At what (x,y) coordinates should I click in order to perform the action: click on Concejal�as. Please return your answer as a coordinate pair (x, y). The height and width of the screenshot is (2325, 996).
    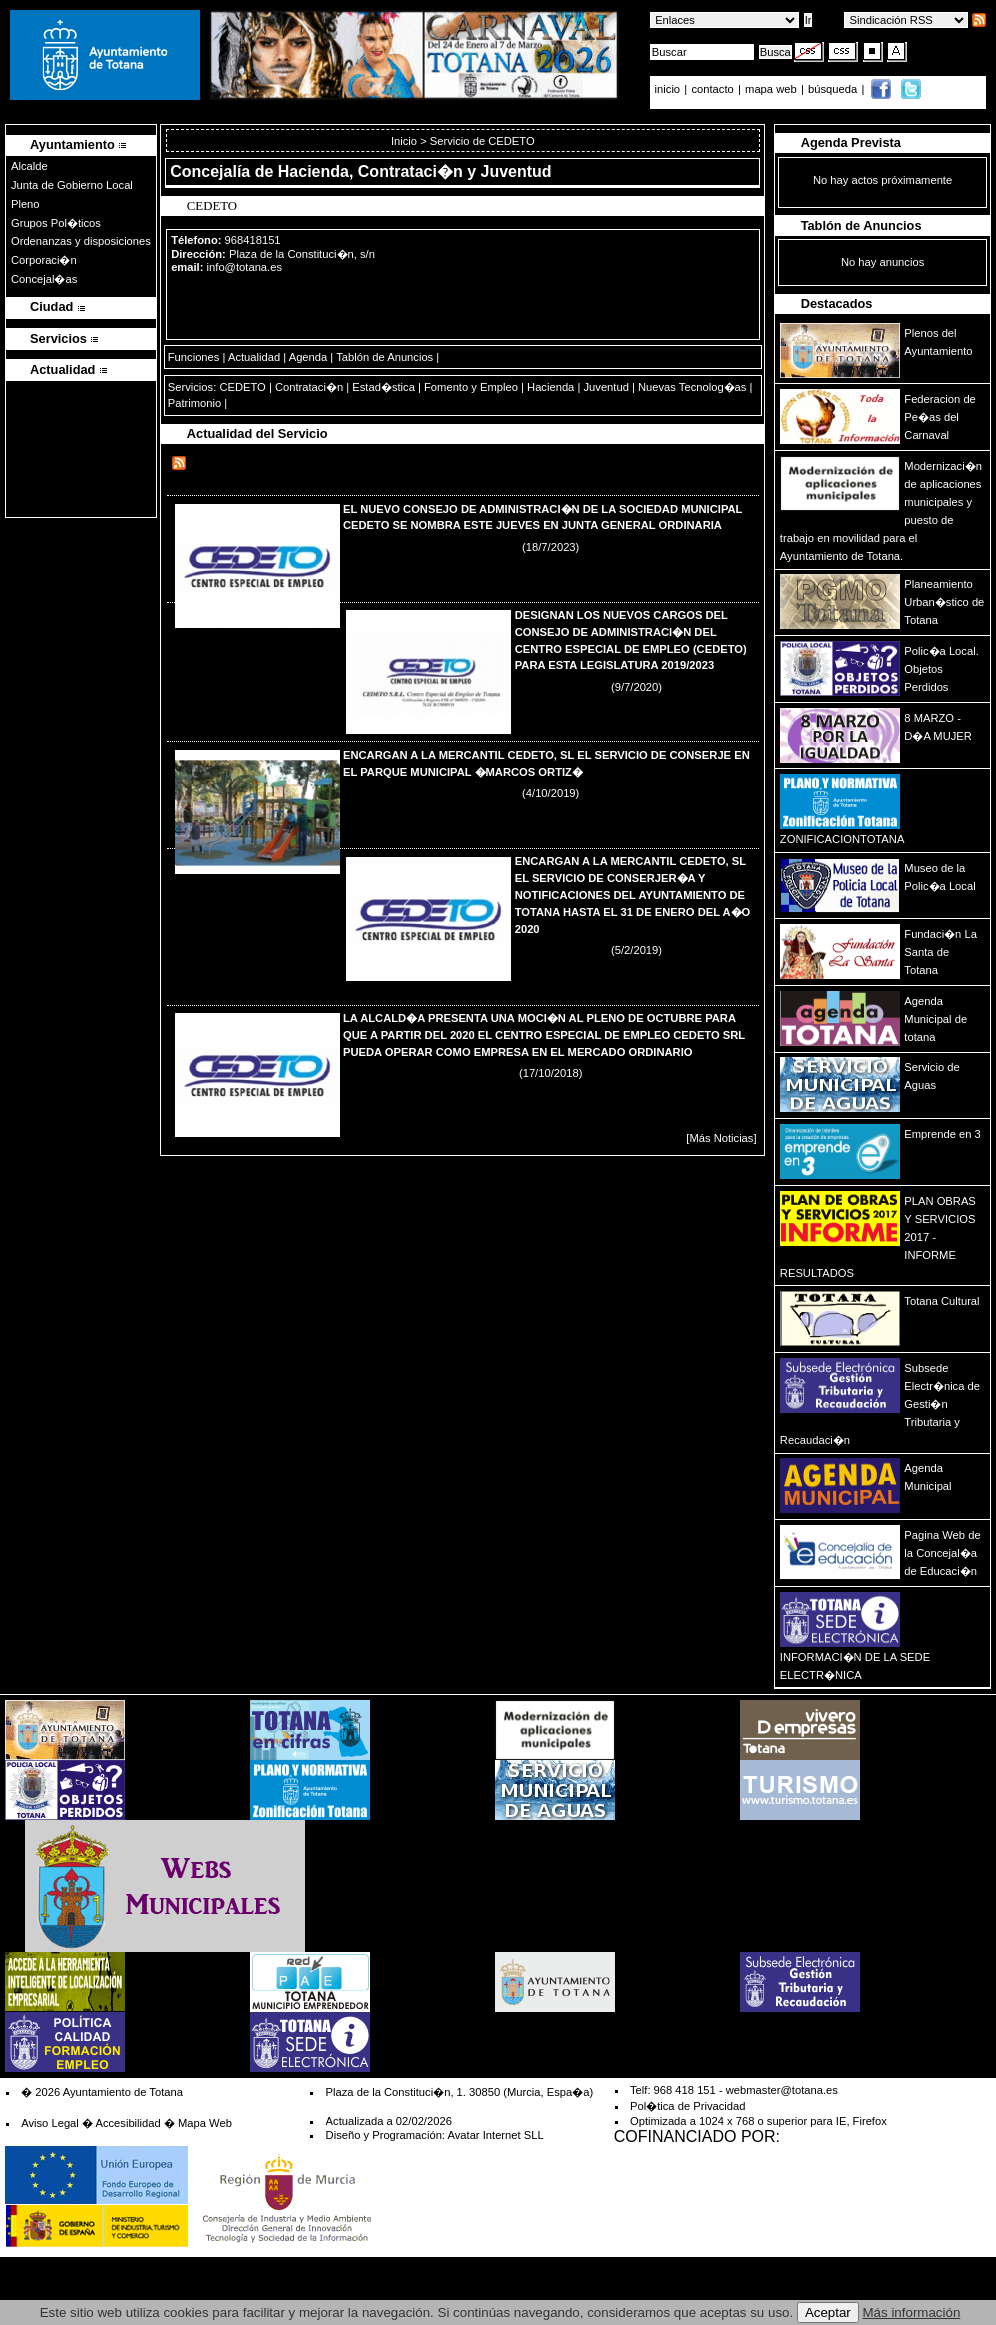
    Looking at the image, I should click on (44, 279).